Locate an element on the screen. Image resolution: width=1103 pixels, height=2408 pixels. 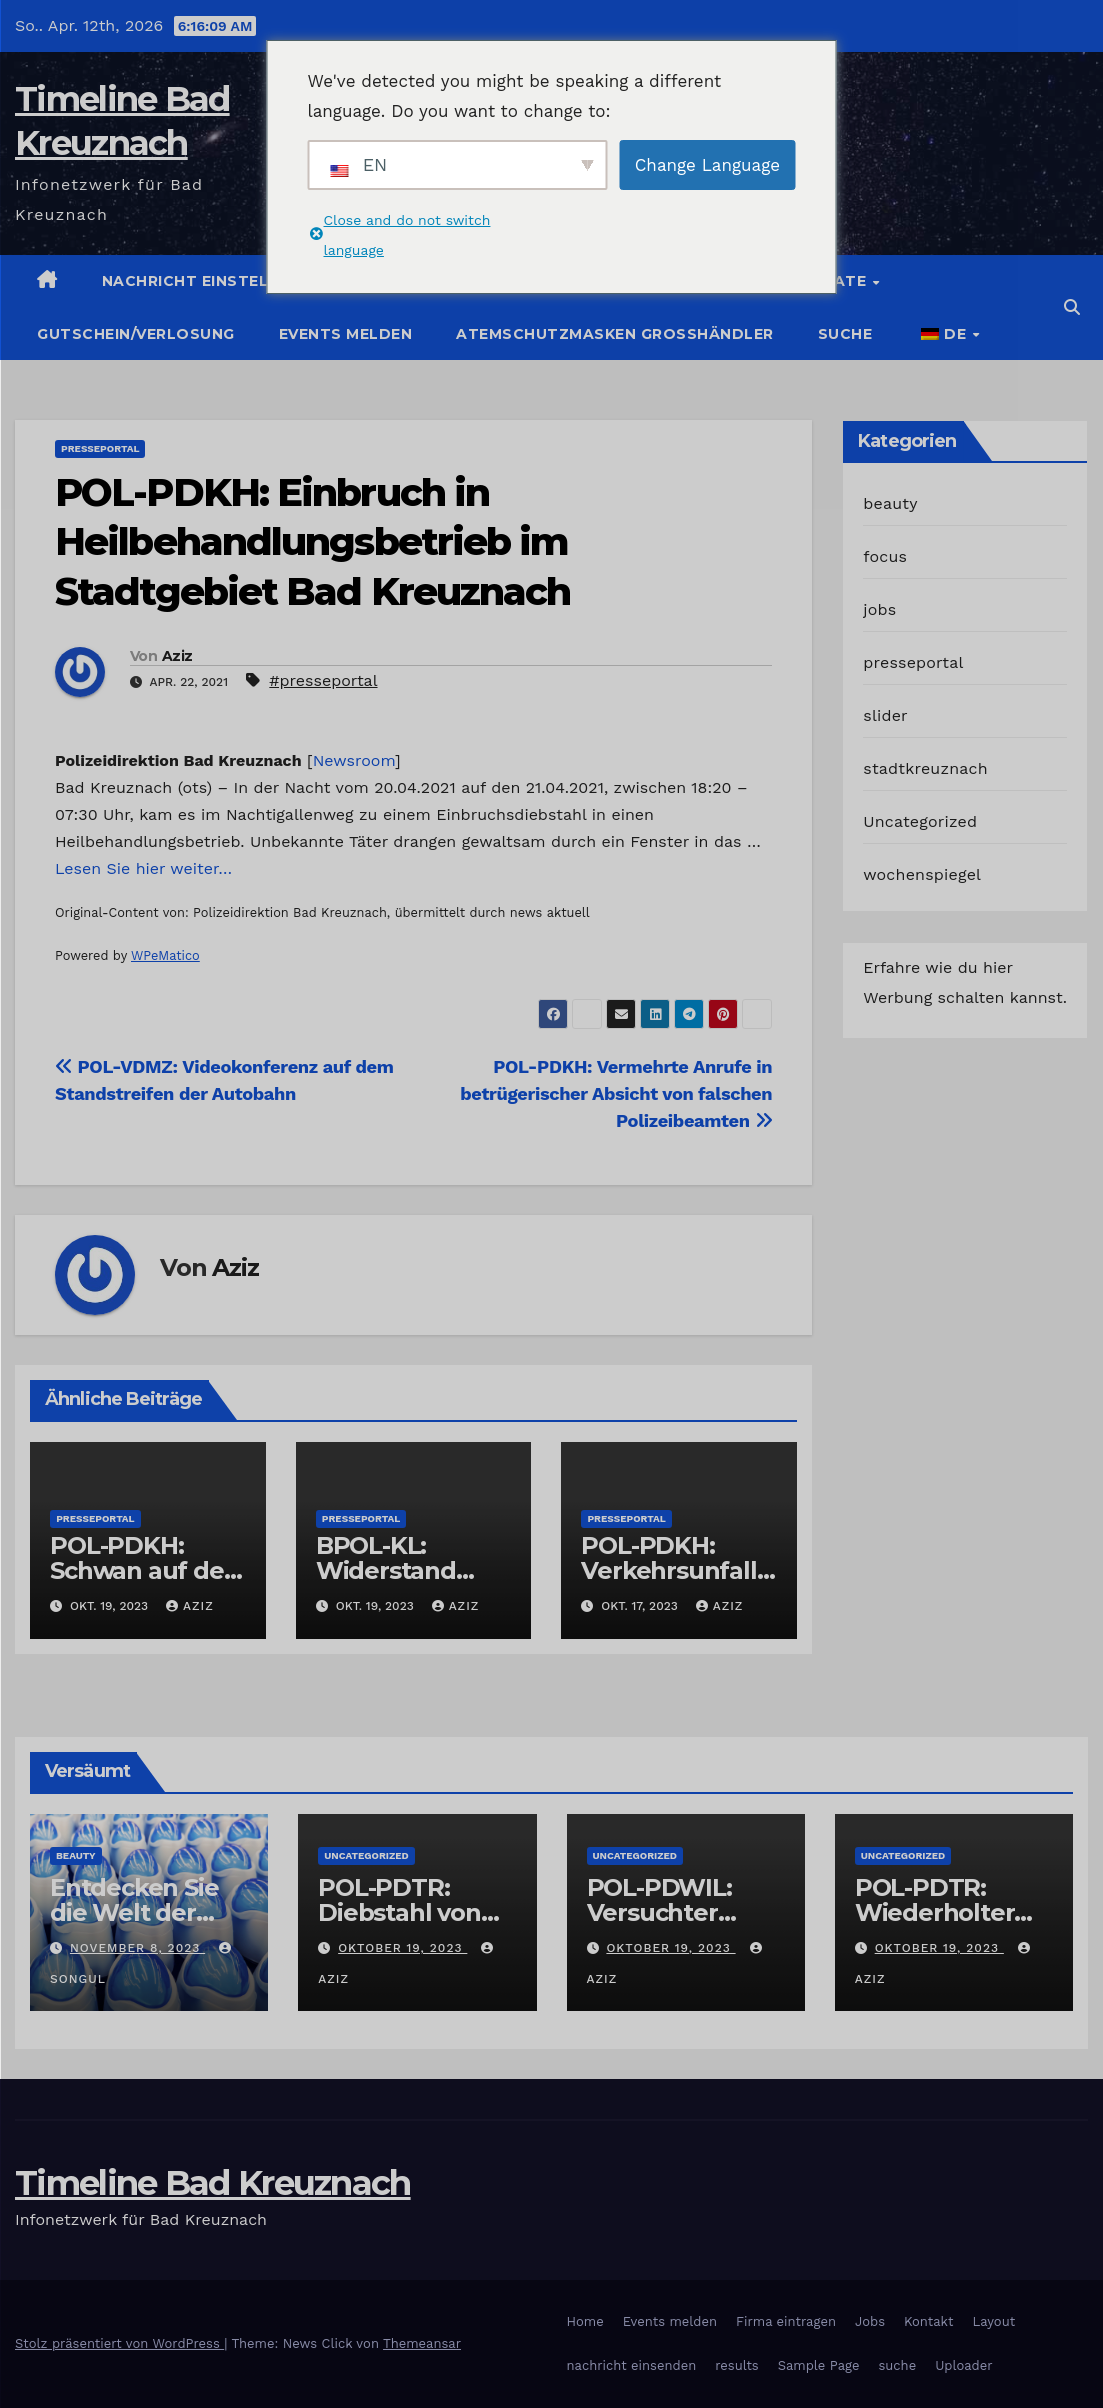
Timeline Bad Kreuznach is located at coordinates (213, 2183).